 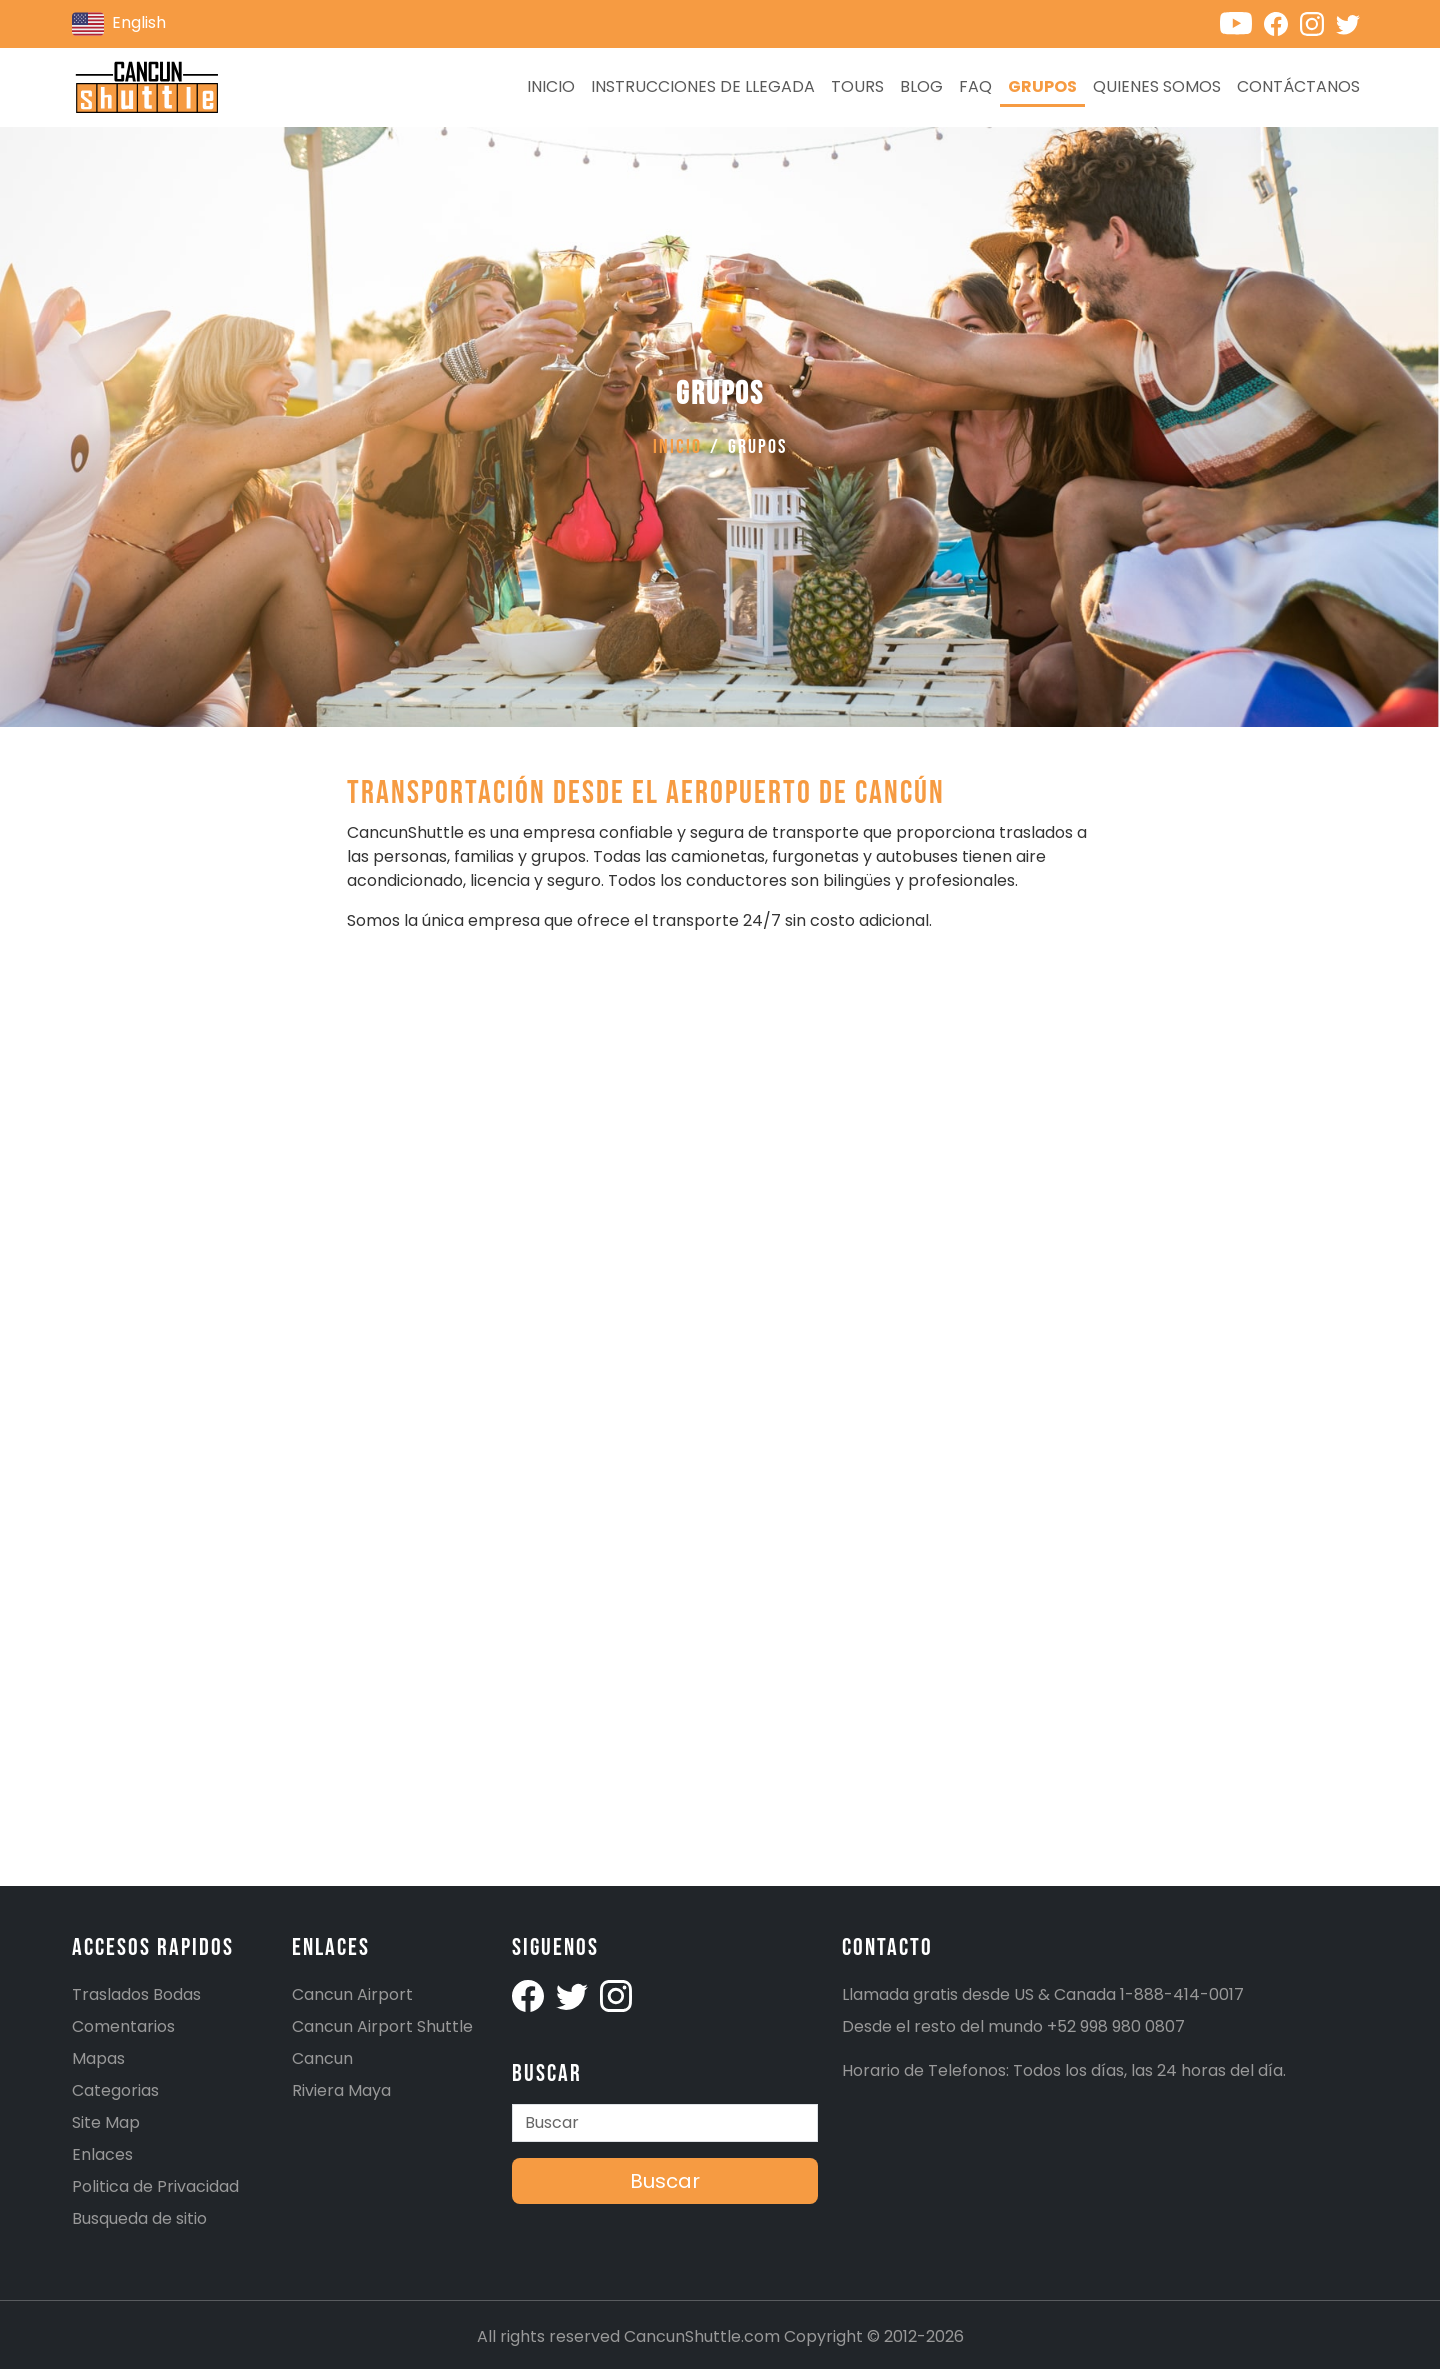 I want to click on English, so click(x=119, y=24).